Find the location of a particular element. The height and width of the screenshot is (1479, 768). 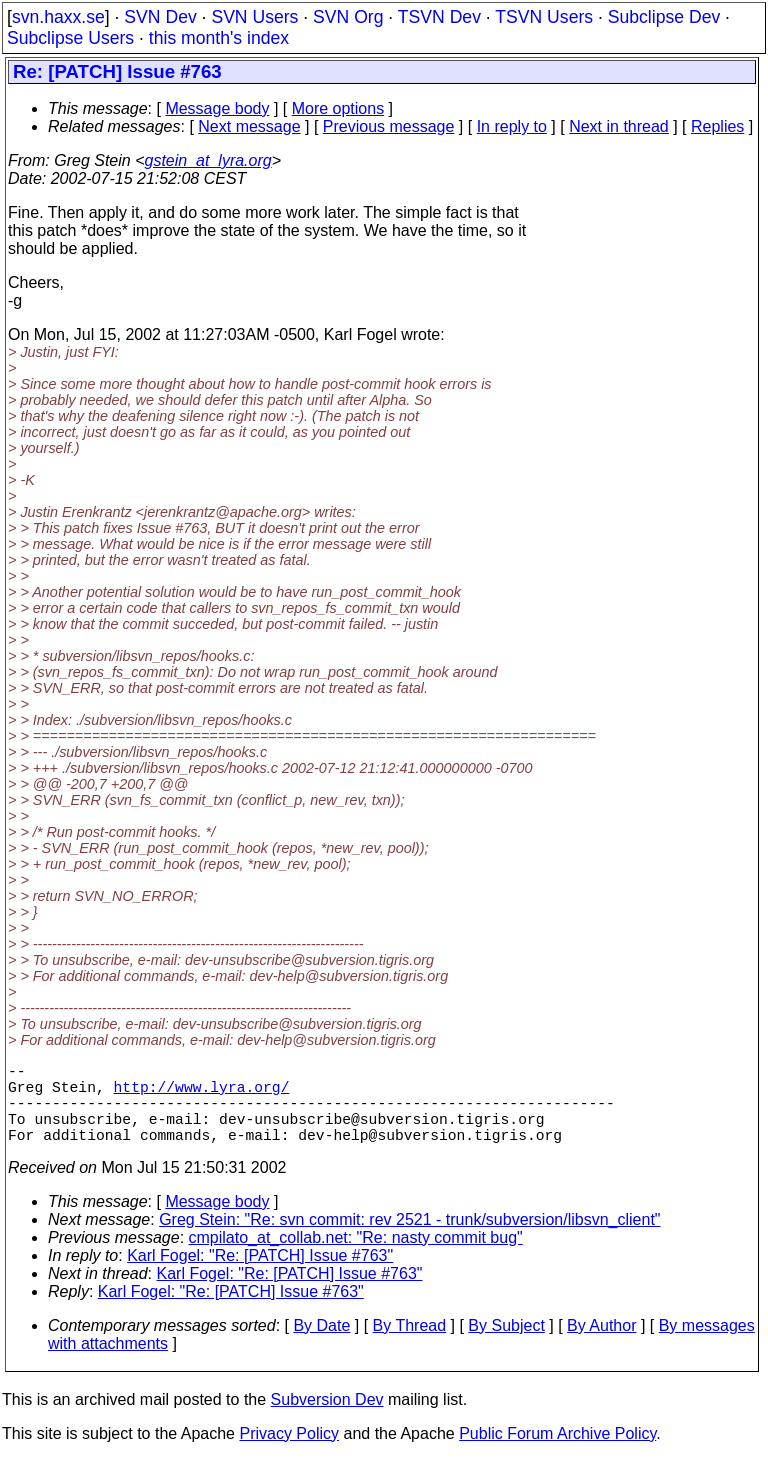

By Subject is located at coordinates (506, 1345).